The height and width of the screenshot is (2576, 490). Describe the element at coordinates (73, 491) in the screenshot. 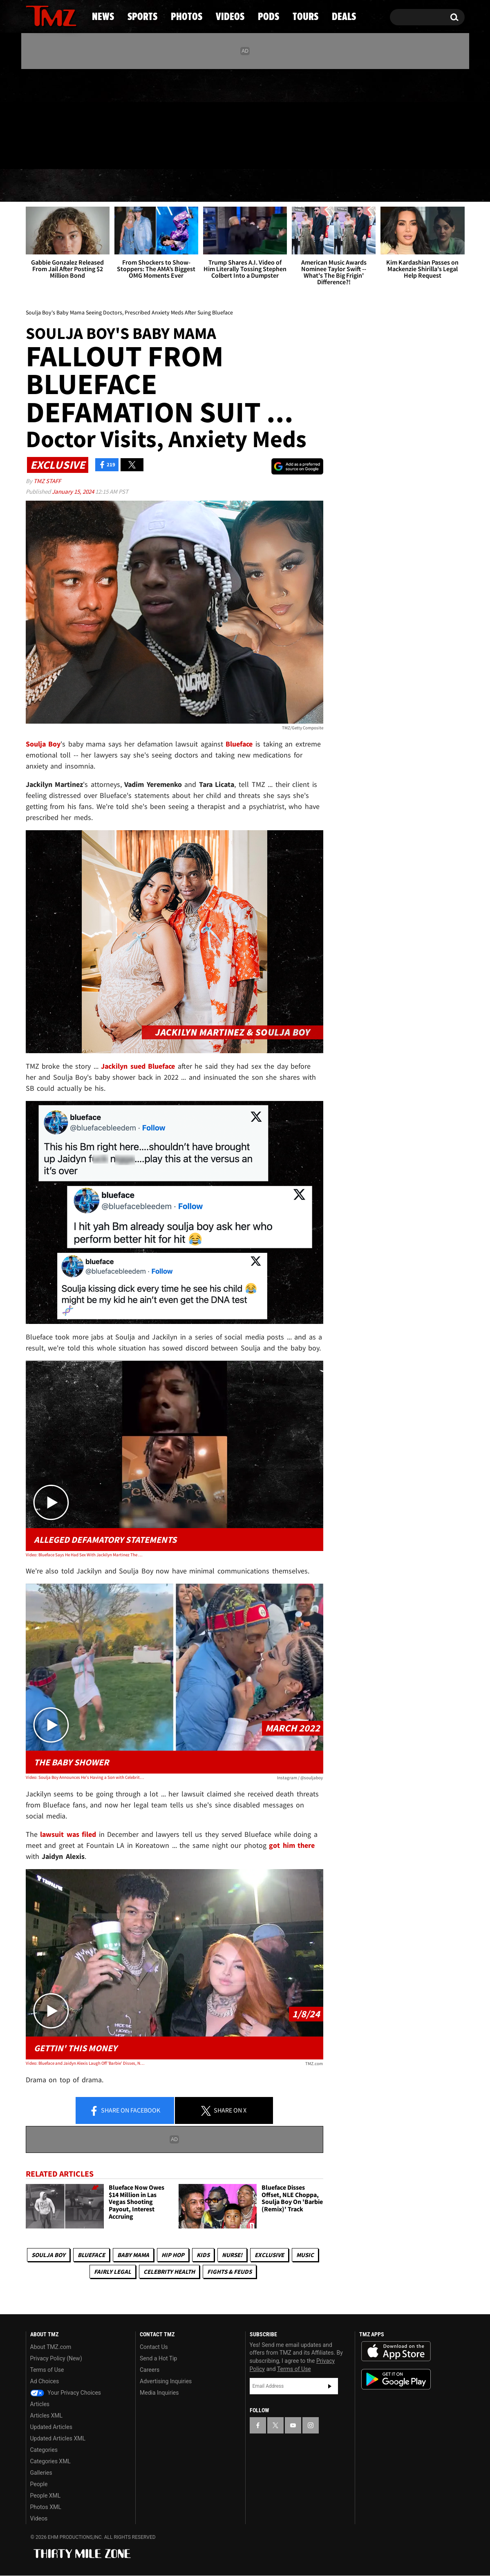

I see `January 15, 2024` at that location.